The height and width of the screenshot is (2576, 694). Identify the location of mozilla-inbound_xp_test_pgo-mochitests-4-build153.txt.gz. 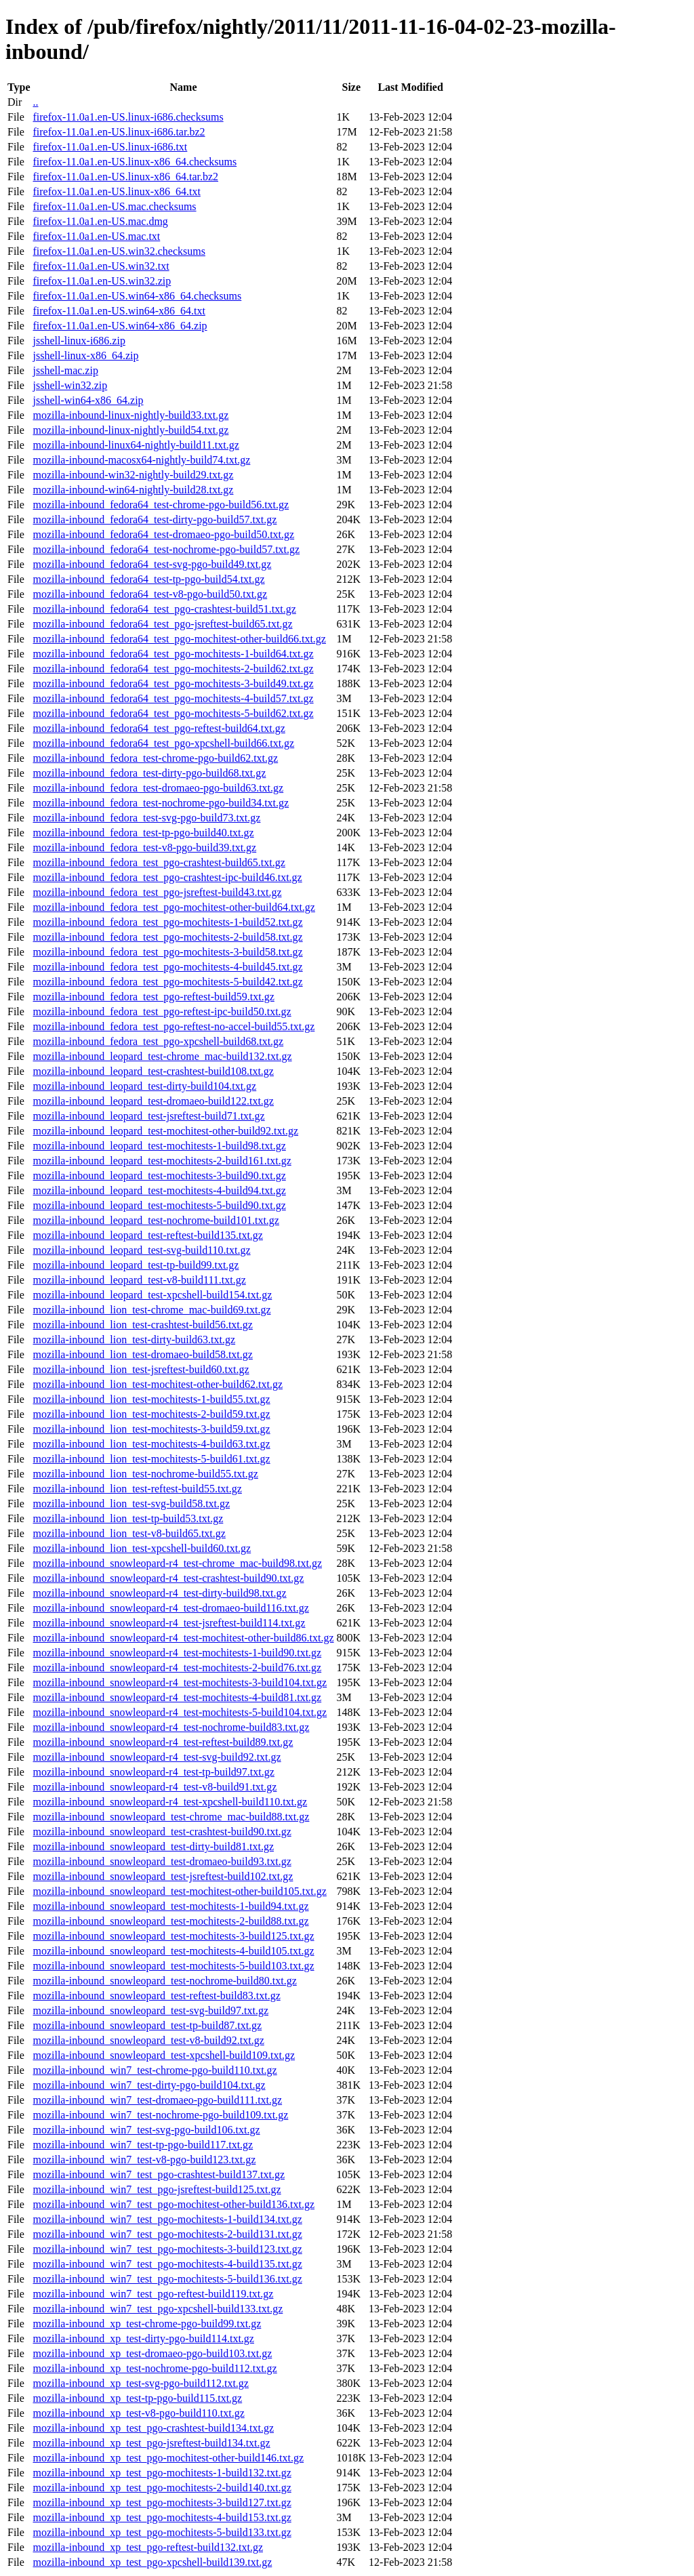
(162, 2517).